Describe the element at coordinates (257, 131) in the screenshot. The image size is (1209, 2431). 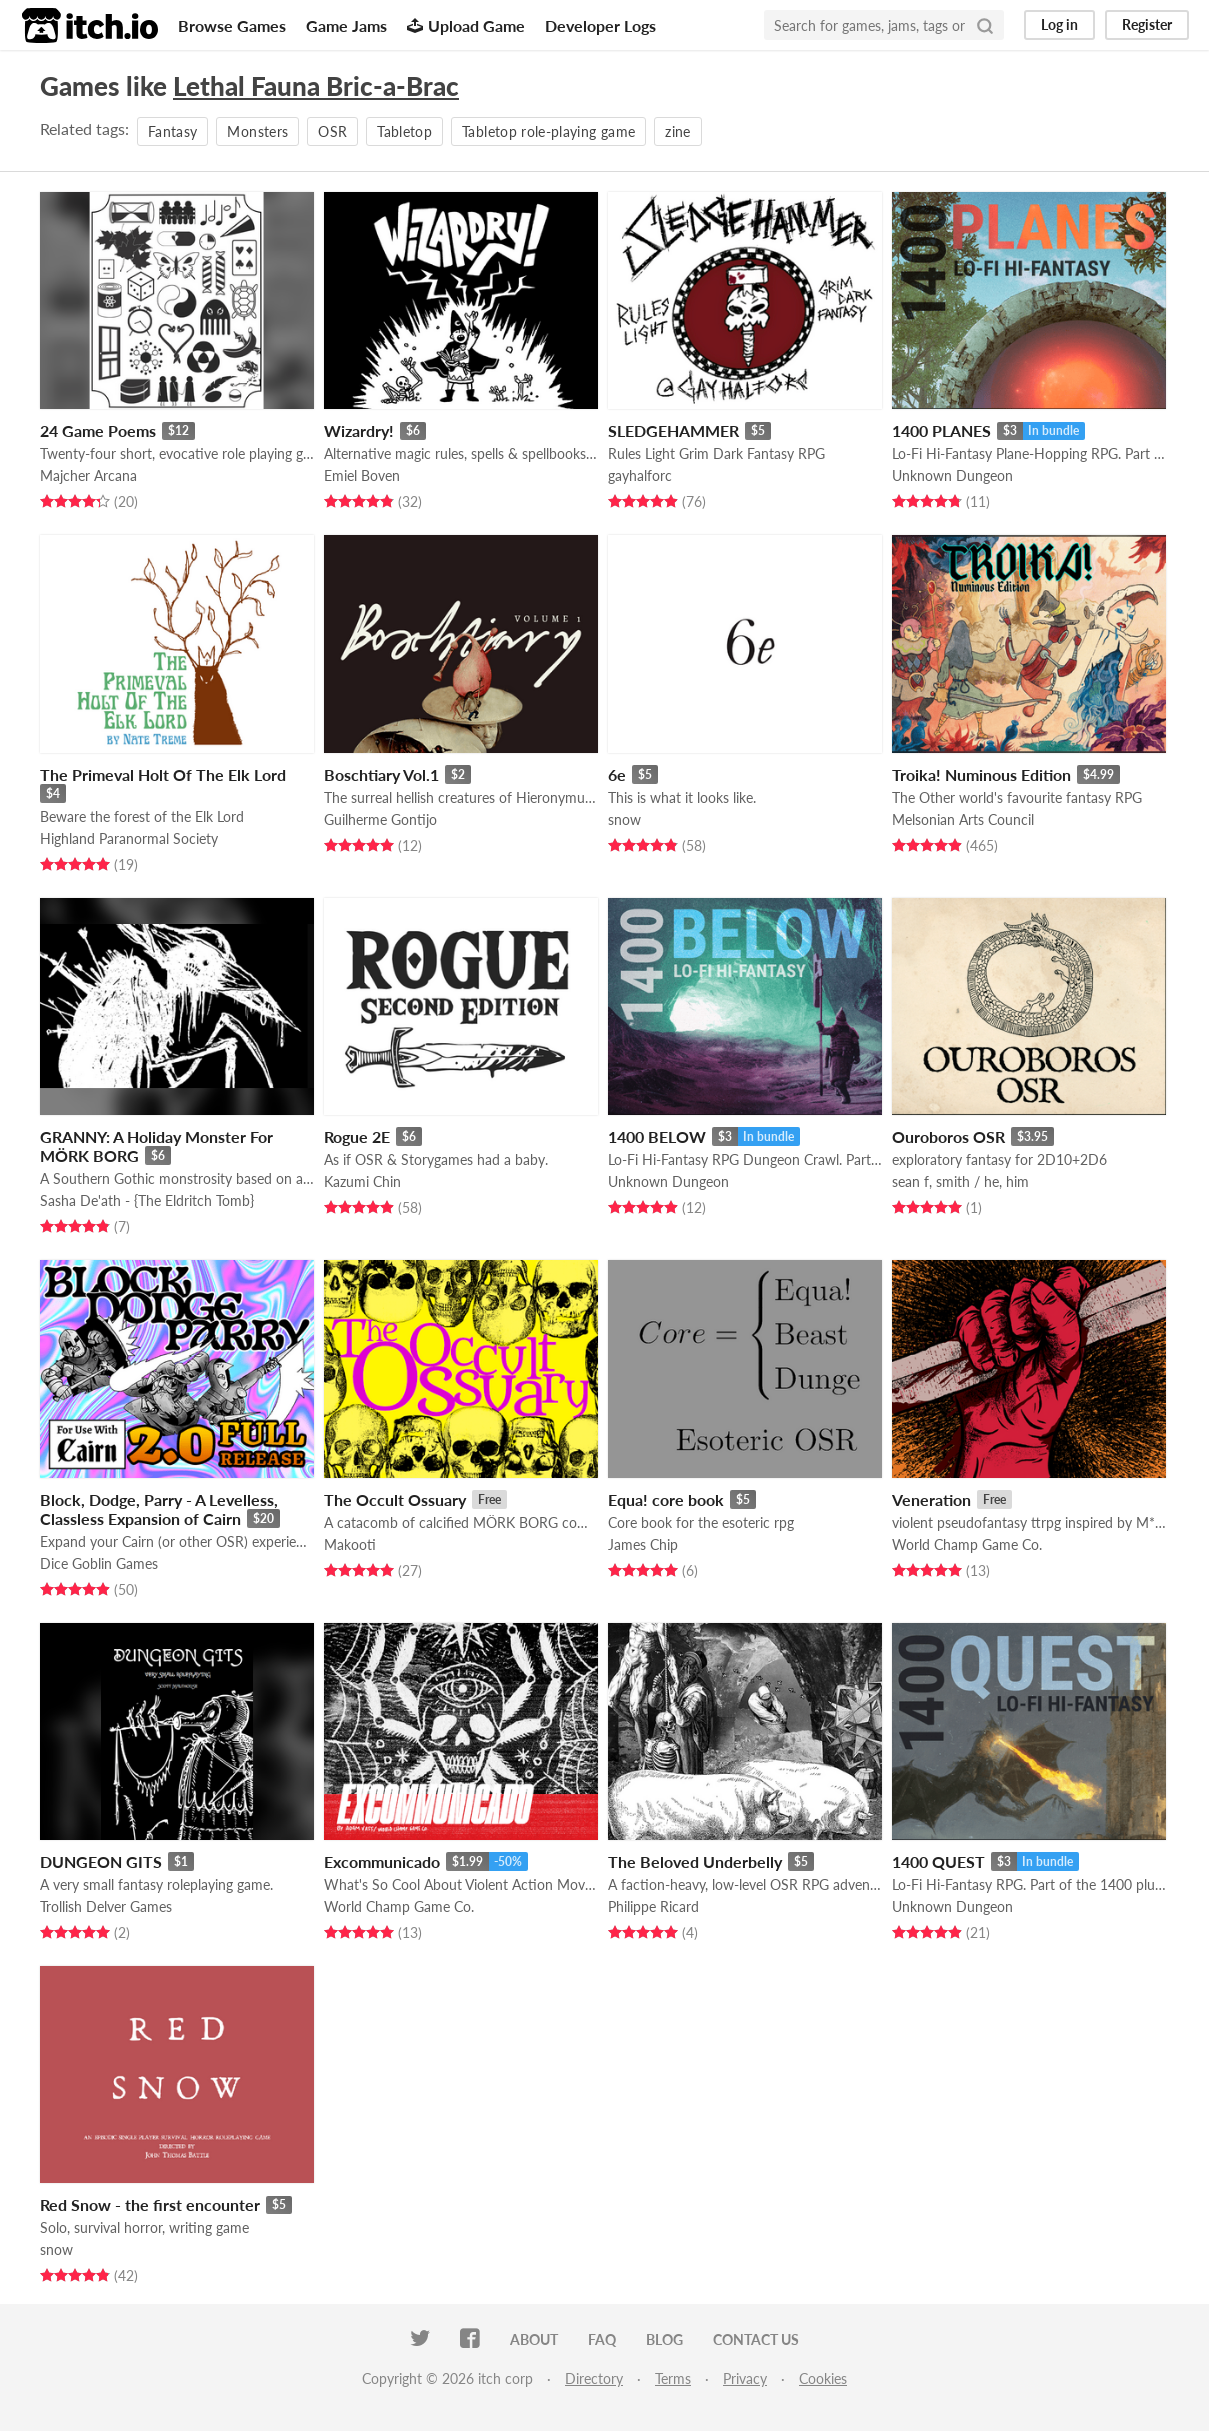
I see `Monsters` at that location.